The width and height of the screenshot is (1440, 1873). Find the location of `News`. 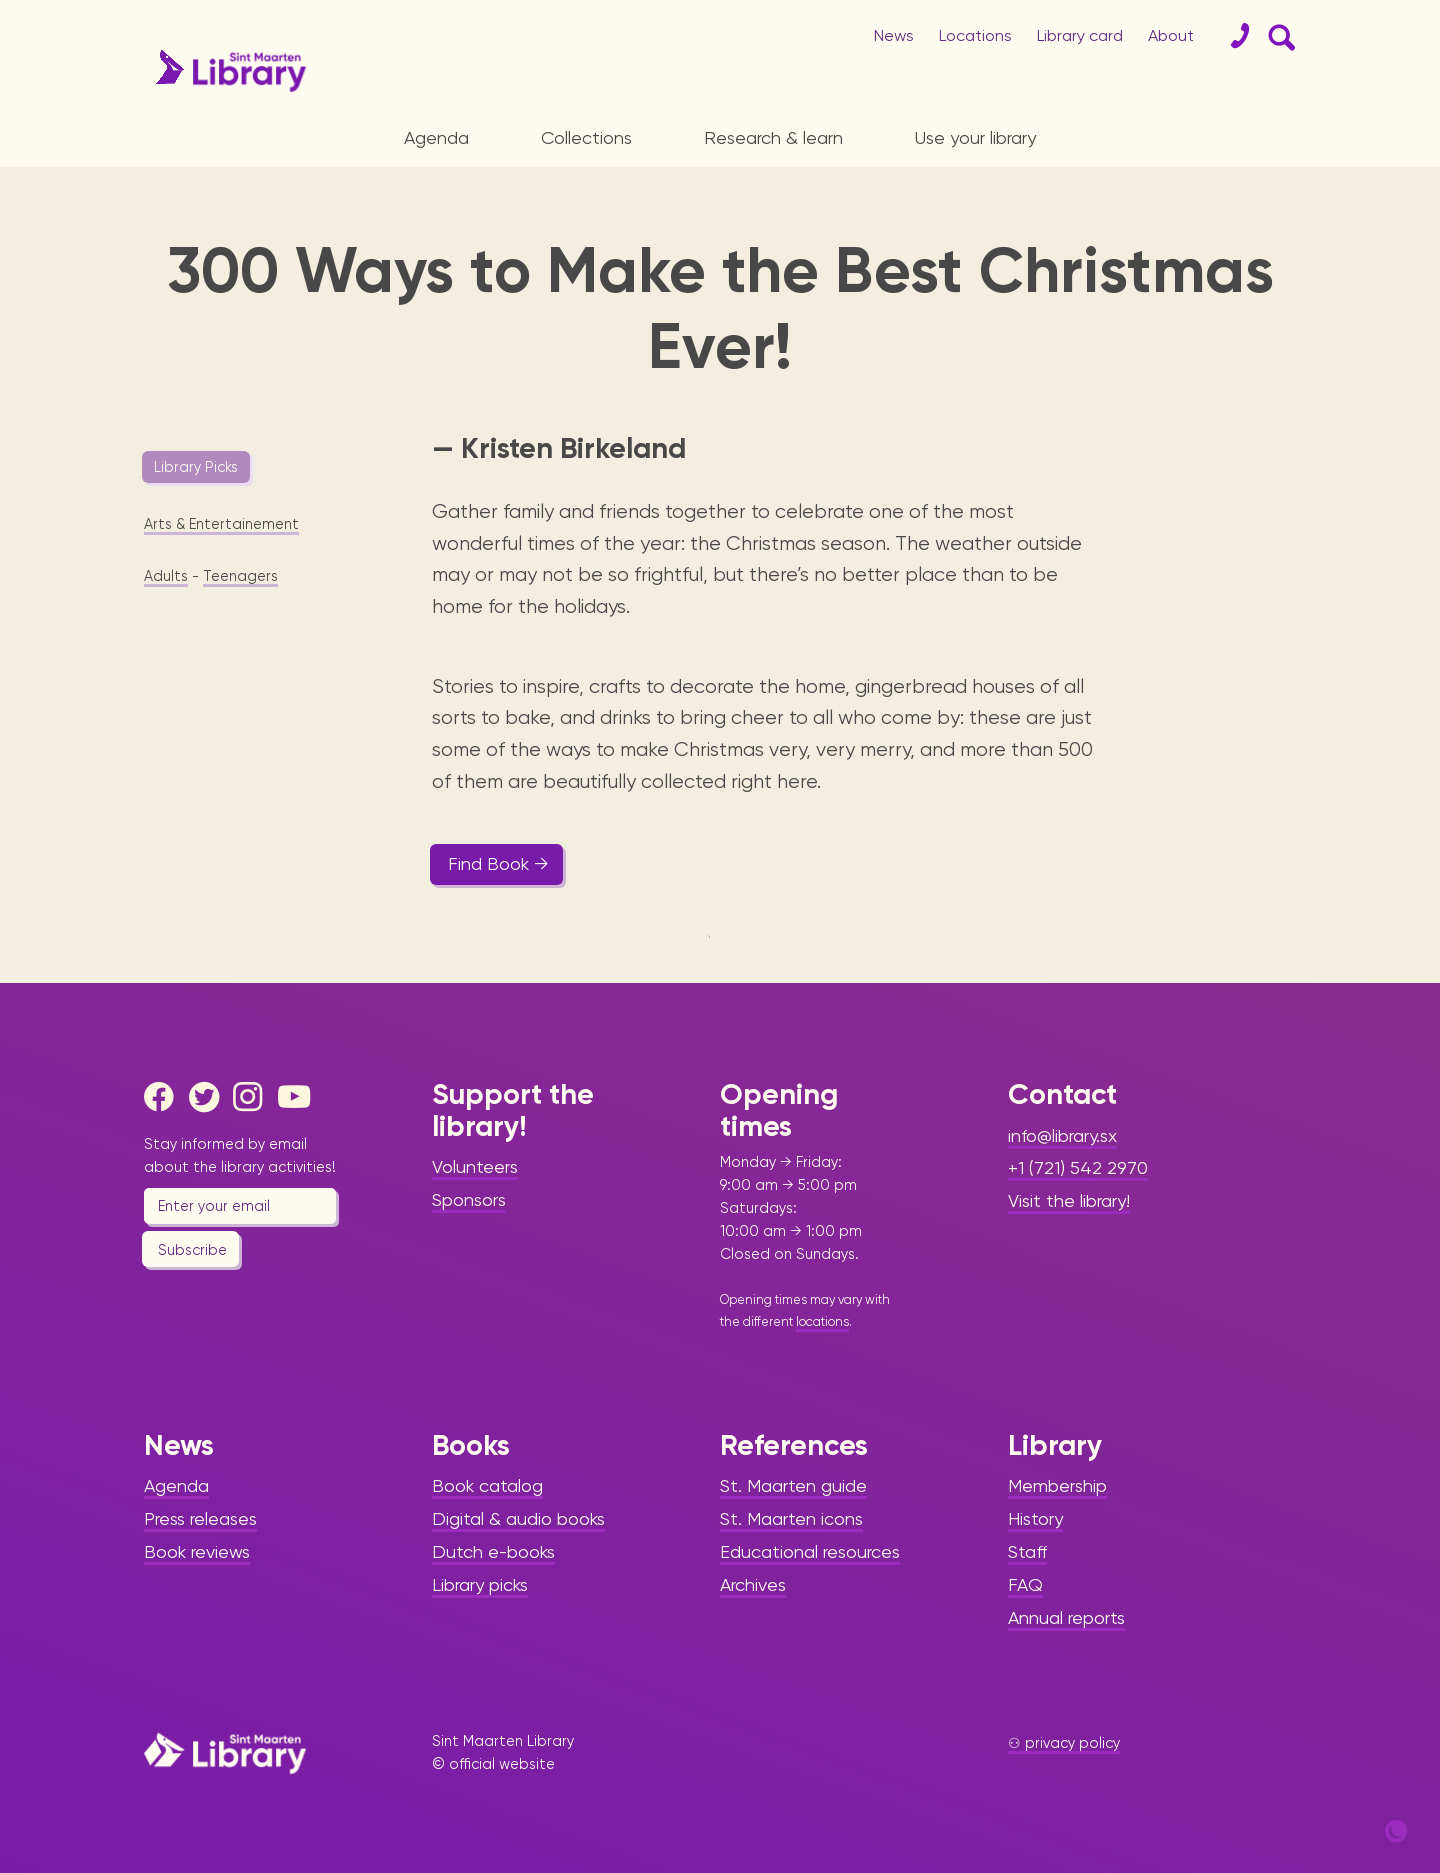

News is located at coordinates (894, 35).